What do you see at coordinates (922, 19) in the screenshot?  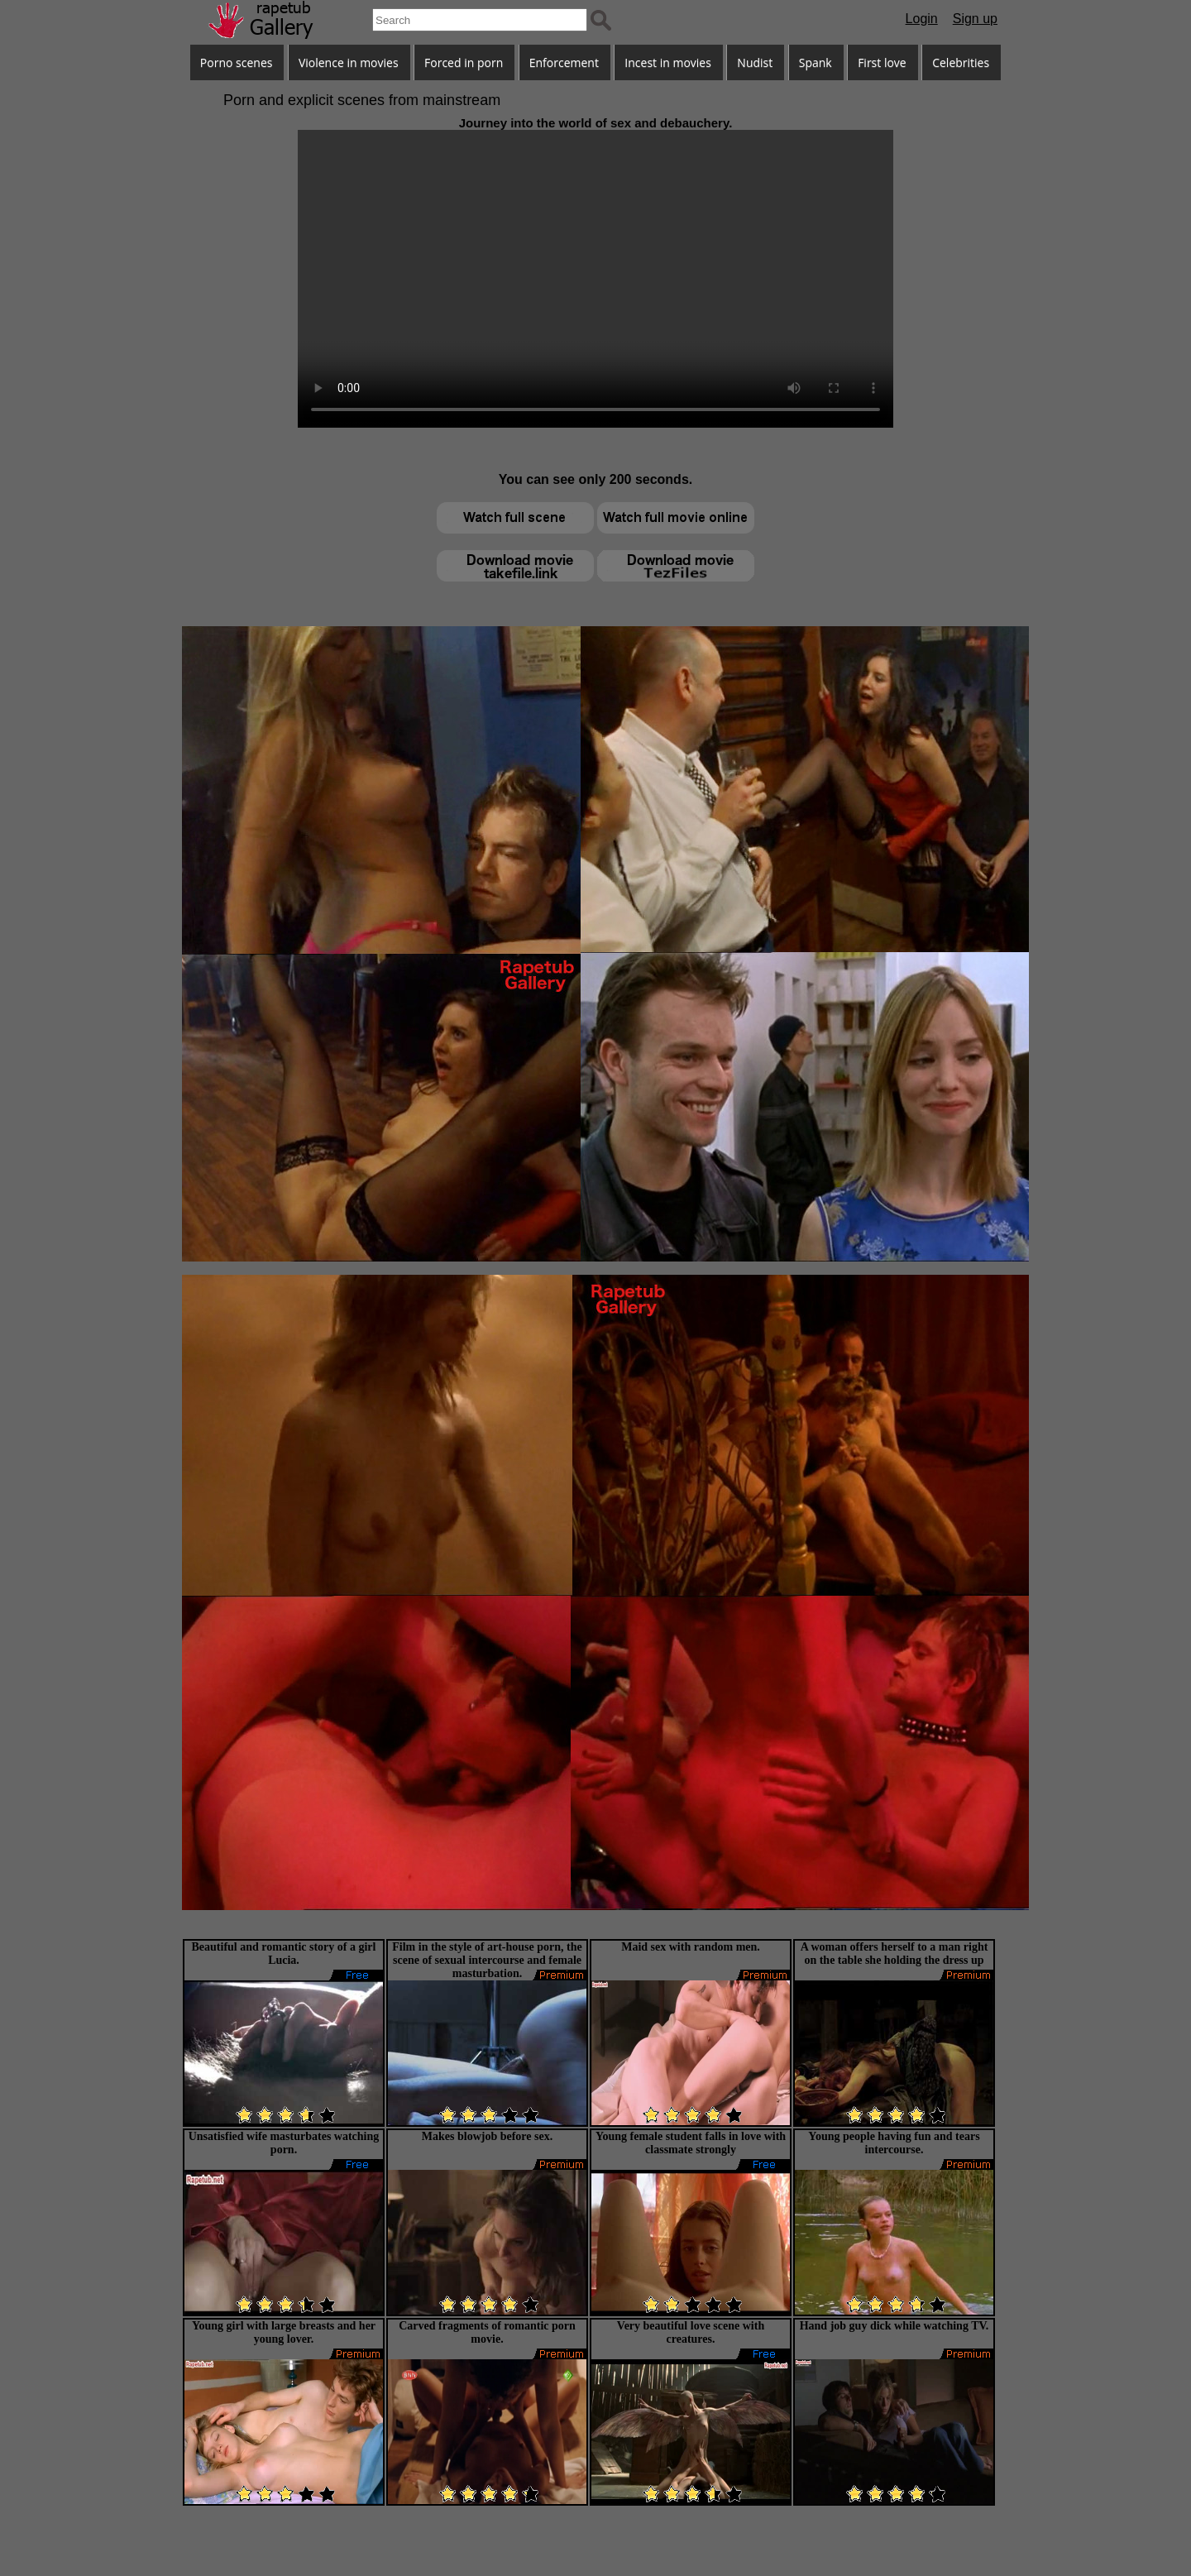 I see `Login` at bounding box center [922, 19].